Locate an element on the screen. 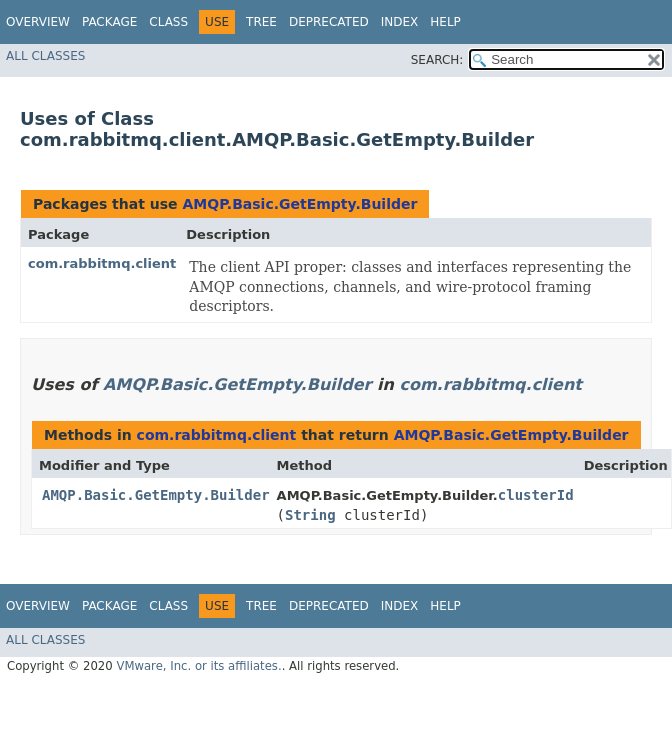 This screenshot has height=729, width=672. Tree is located at coordinates (261, 22).